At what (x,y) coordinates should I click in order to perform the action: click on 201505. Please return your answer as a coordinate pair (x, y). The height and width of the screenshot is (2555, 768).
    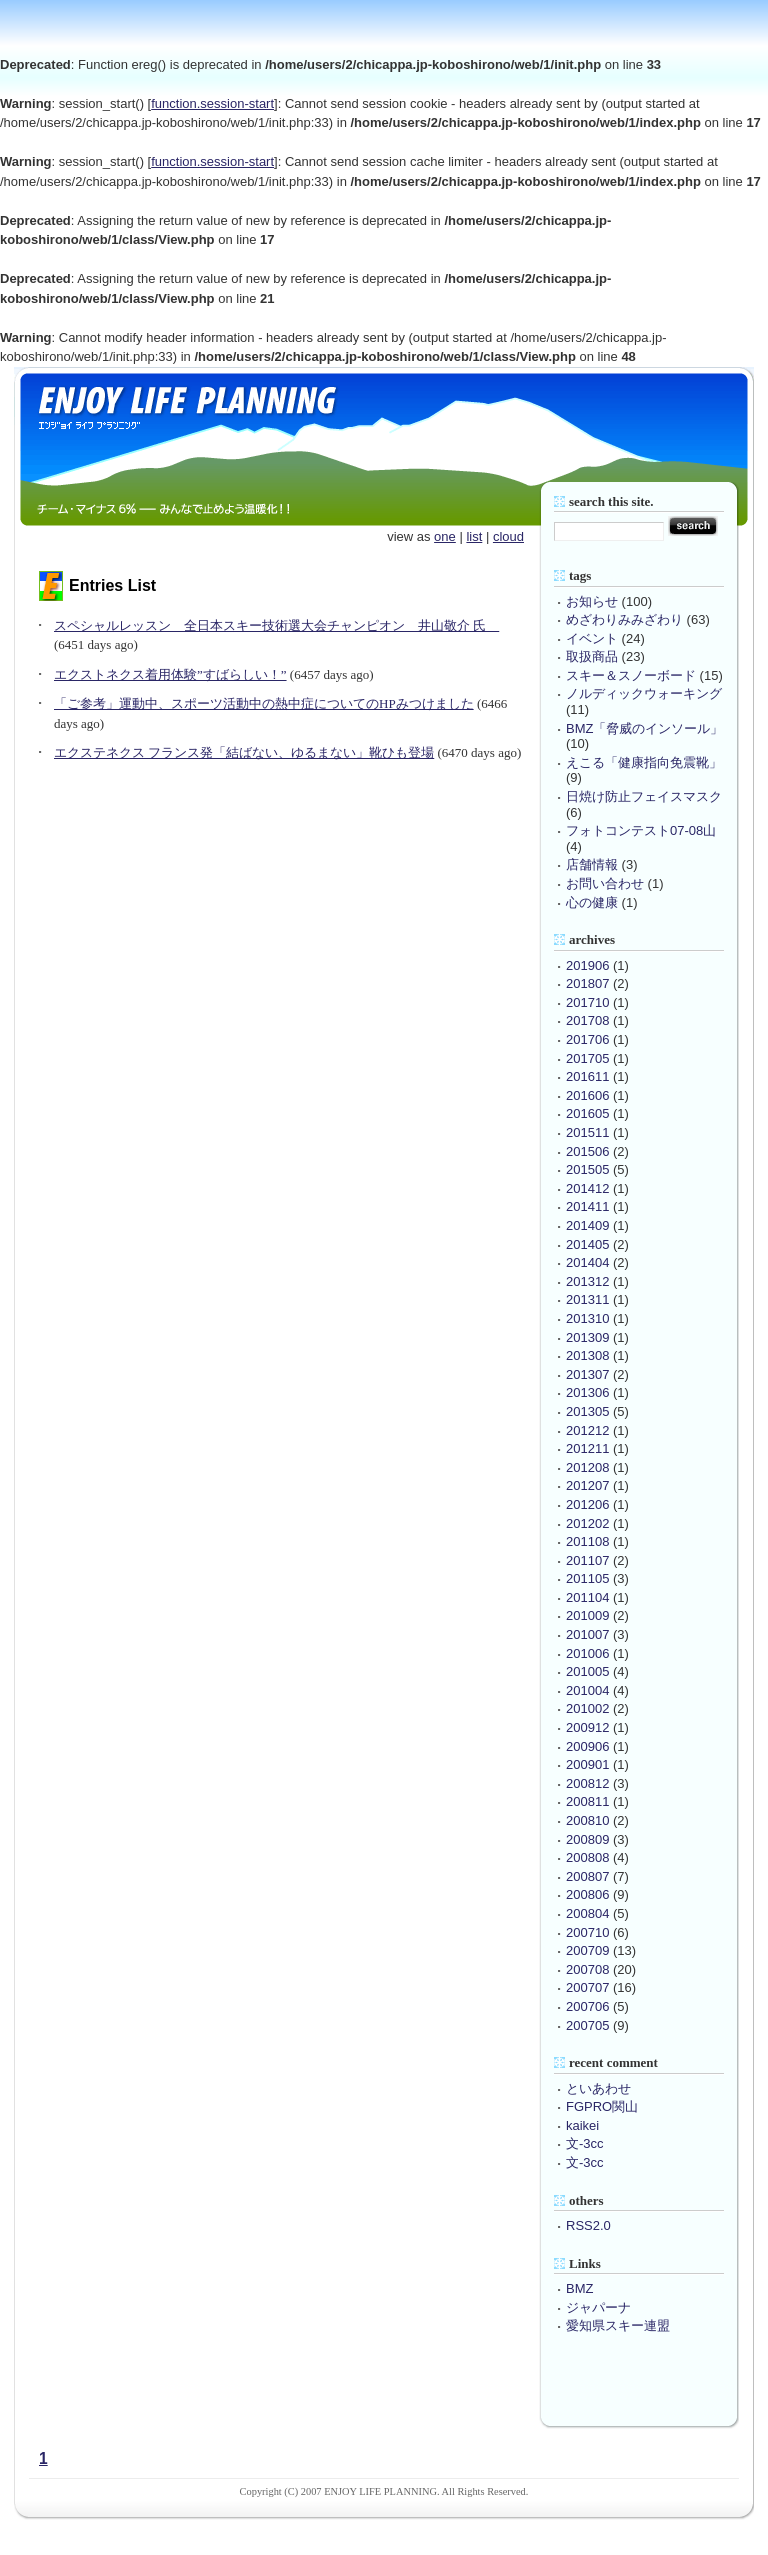
    Looking at the image, I should click on (587, 1169).